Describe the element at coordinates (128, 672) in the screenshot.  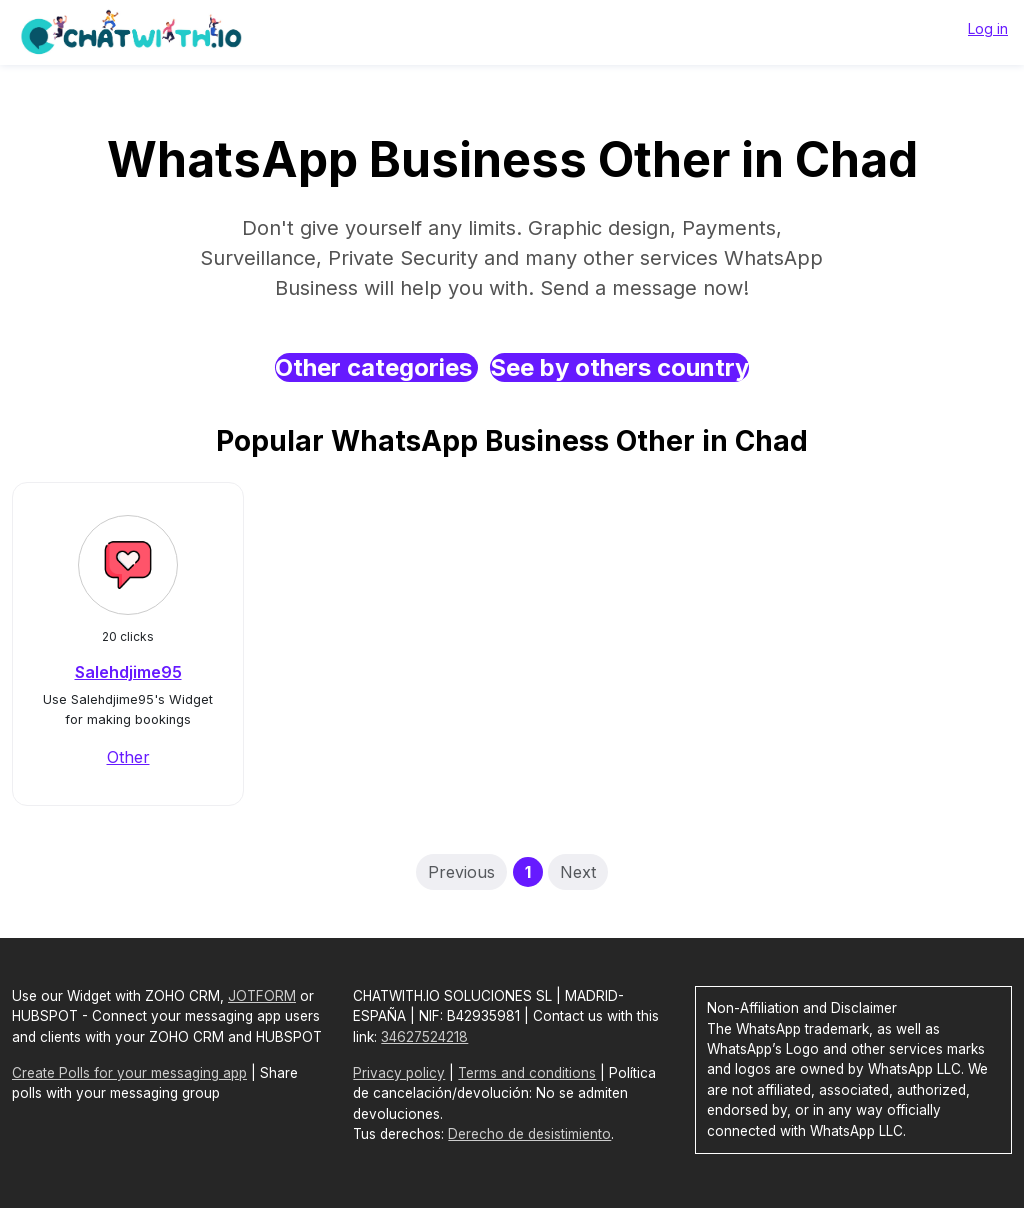
I see `Salehdjime95` at that location.